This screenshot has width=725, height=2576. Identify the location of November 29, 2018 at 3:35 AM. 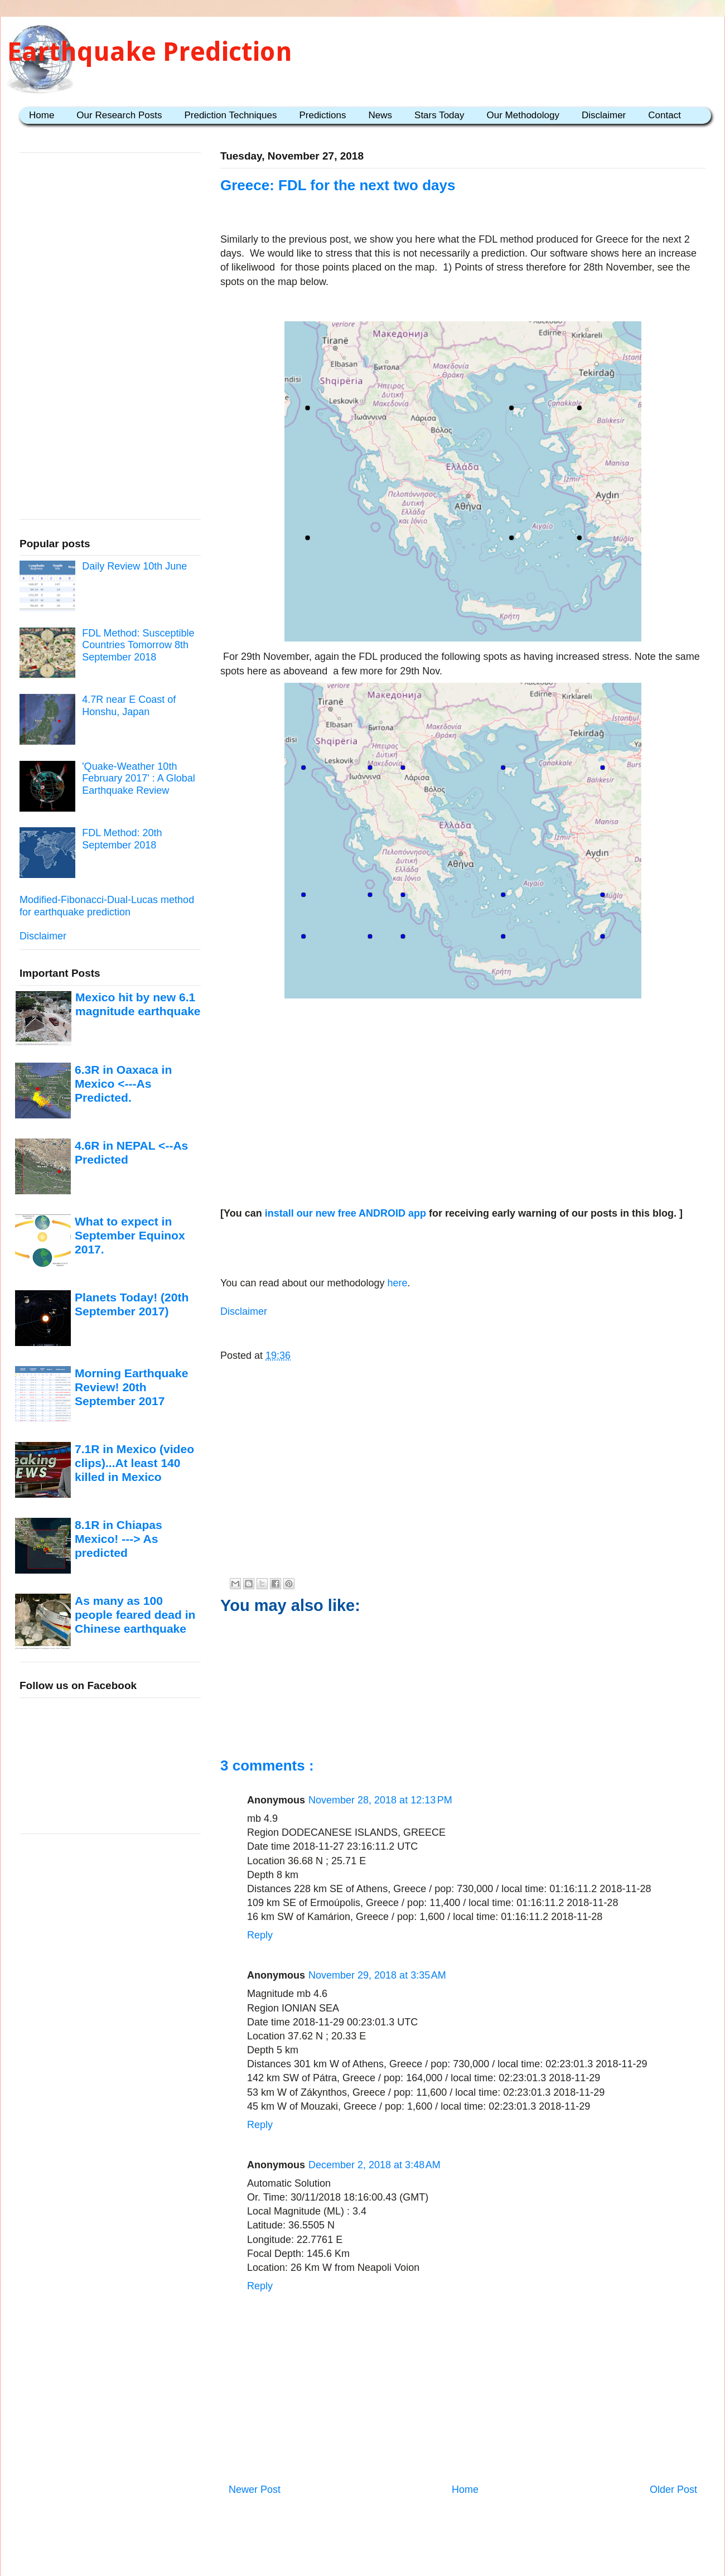
(377, 1975).